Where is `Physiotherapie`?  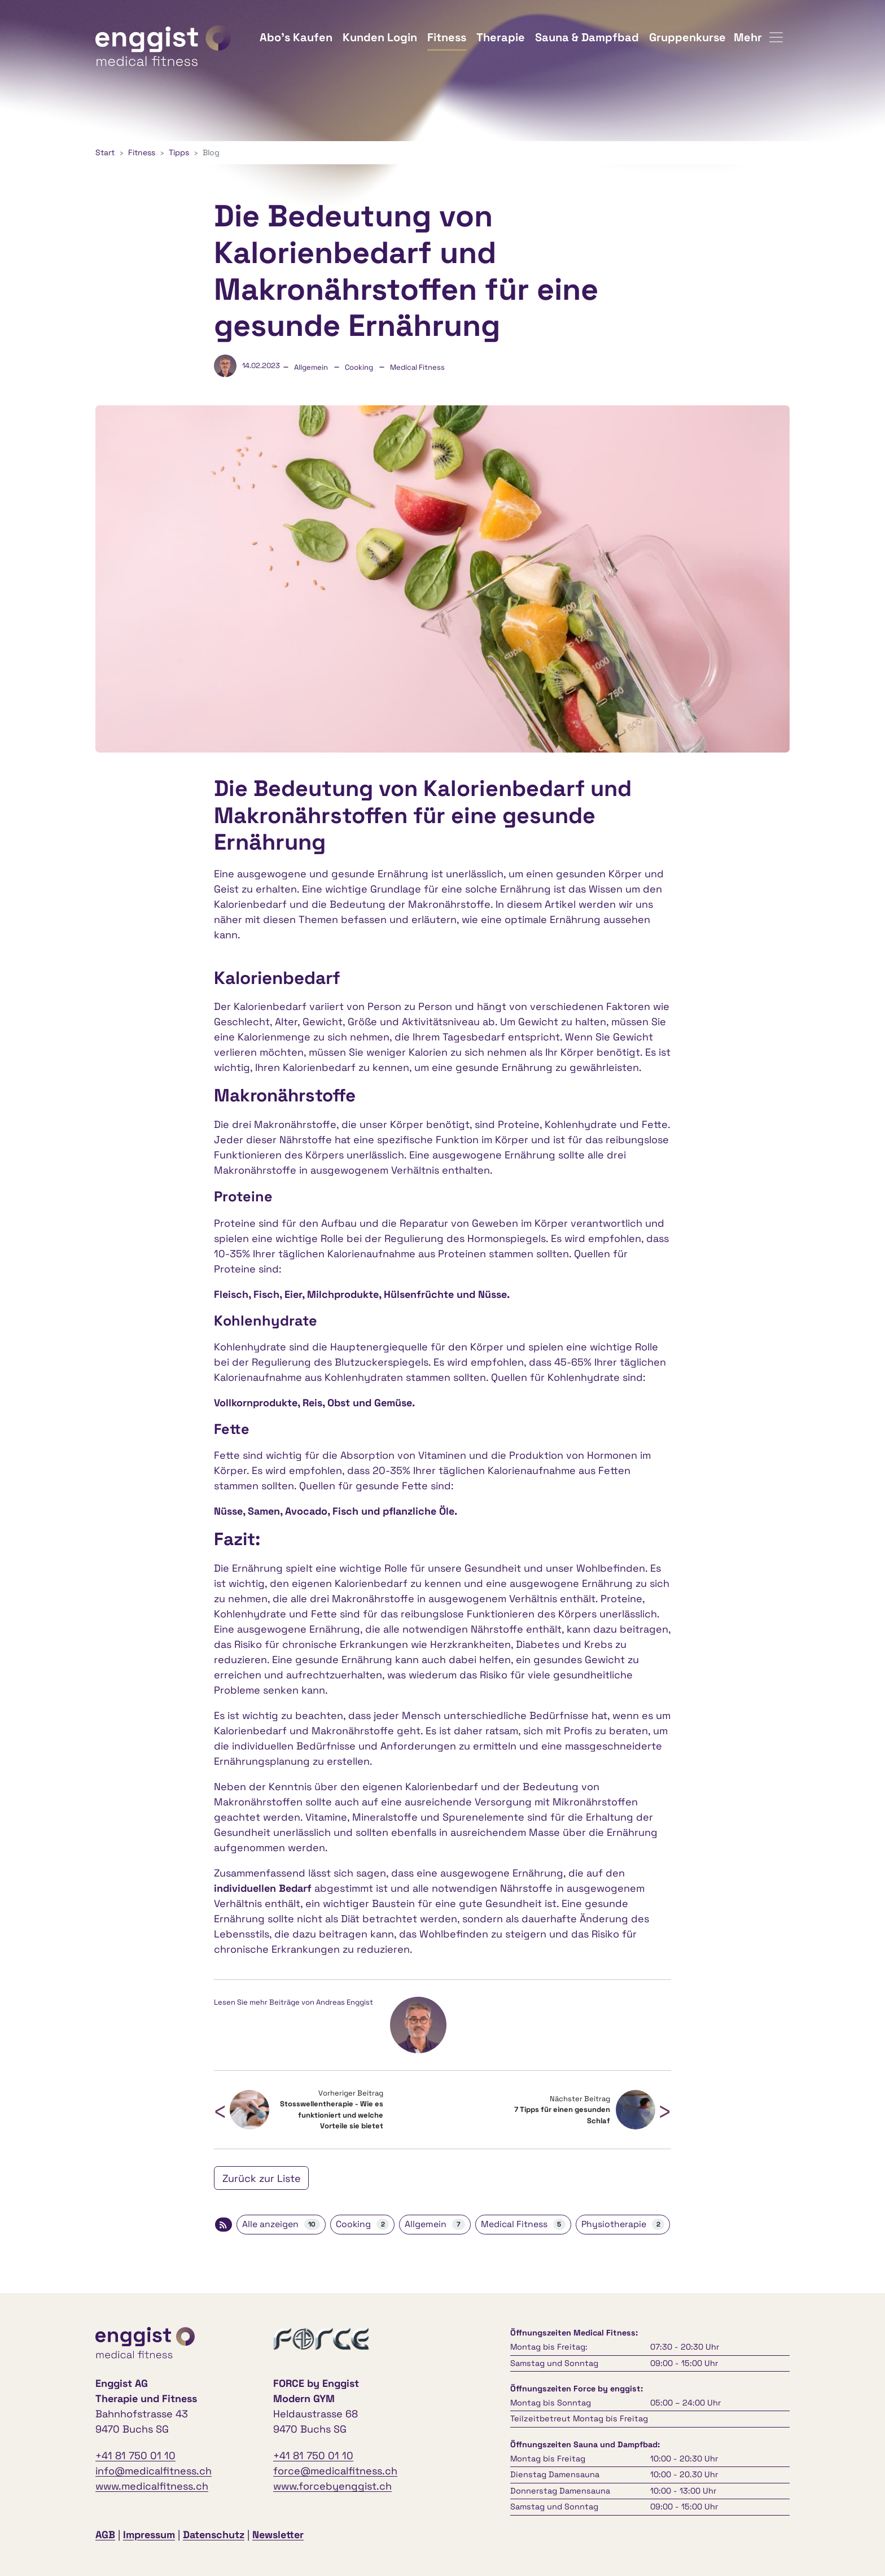 Physiotherapie is located at coordinates (622, 2224).